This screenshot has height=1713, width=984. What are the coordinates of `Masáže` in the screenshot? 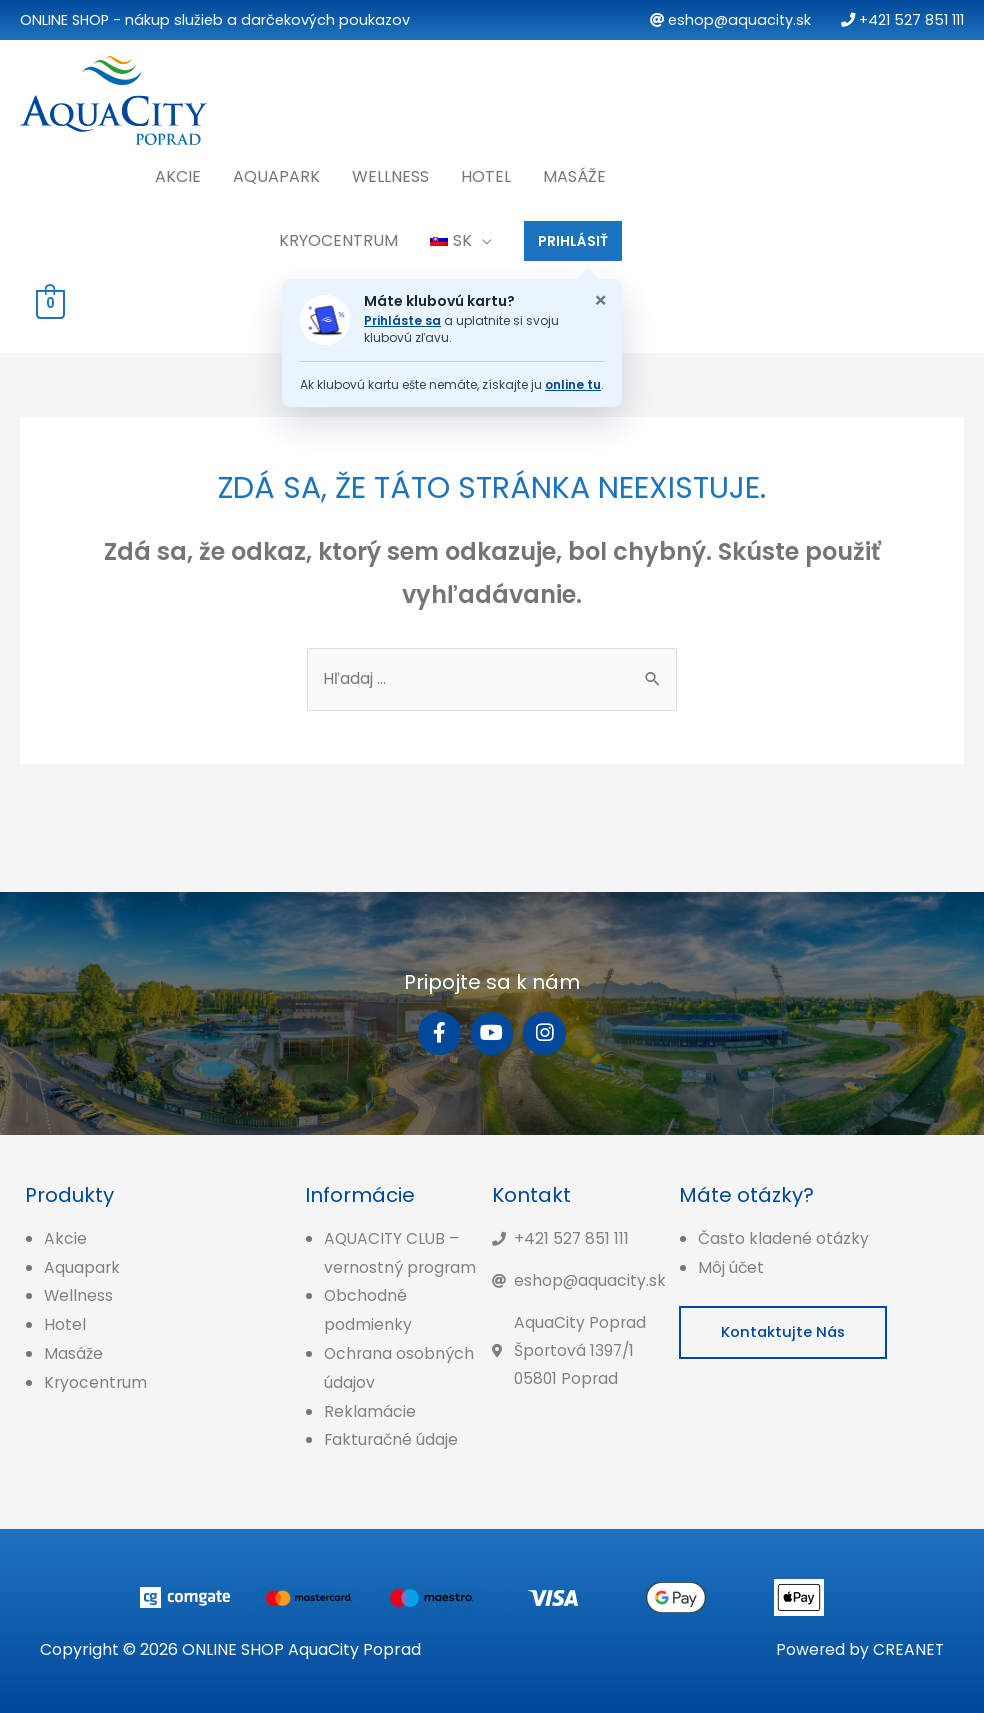 It's located at (574, 172).